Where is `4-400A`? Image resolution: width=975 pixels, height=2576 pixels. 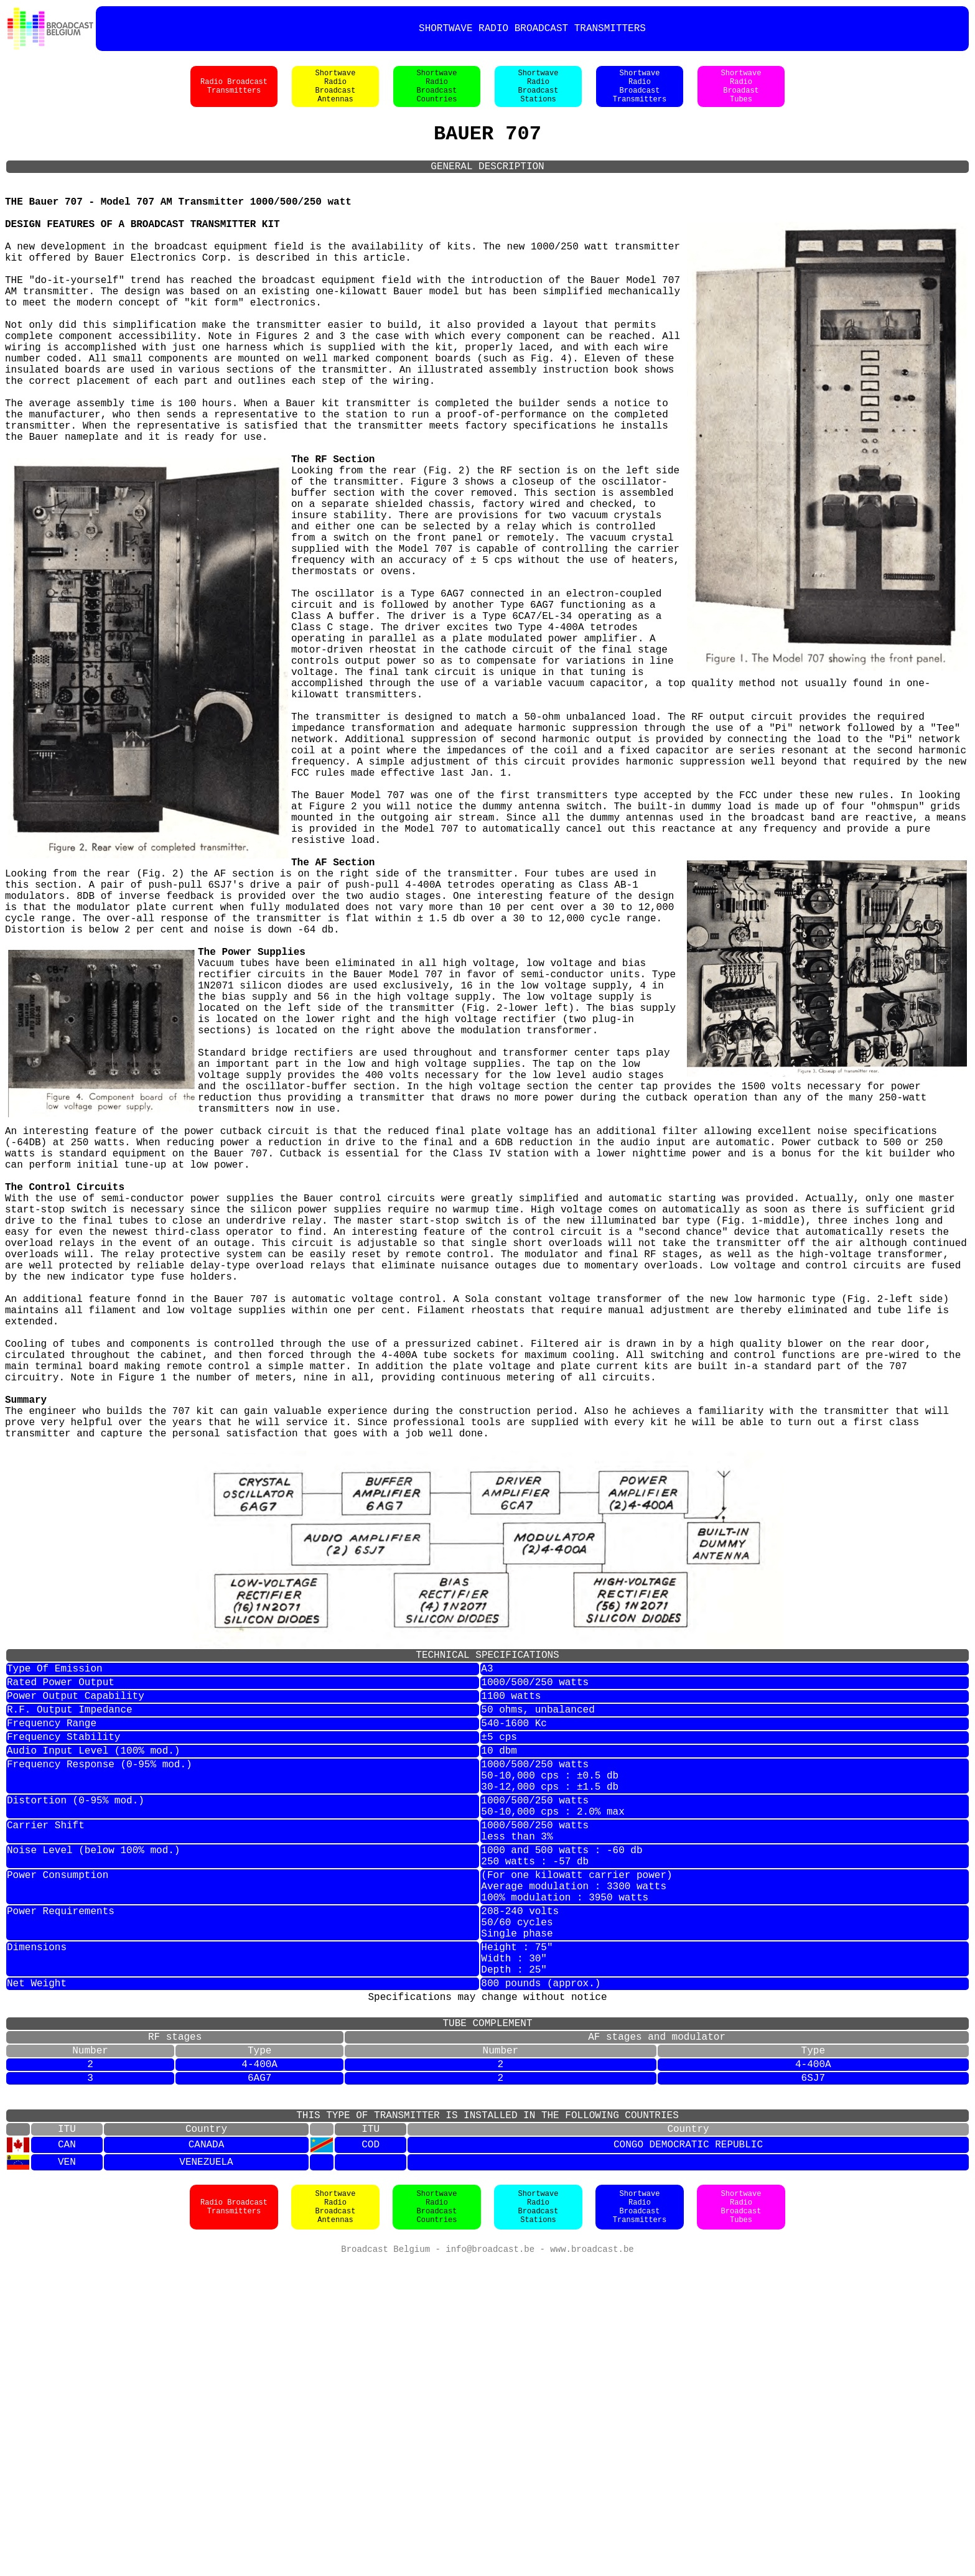
4-400A is located at coordinates (259, 2363).